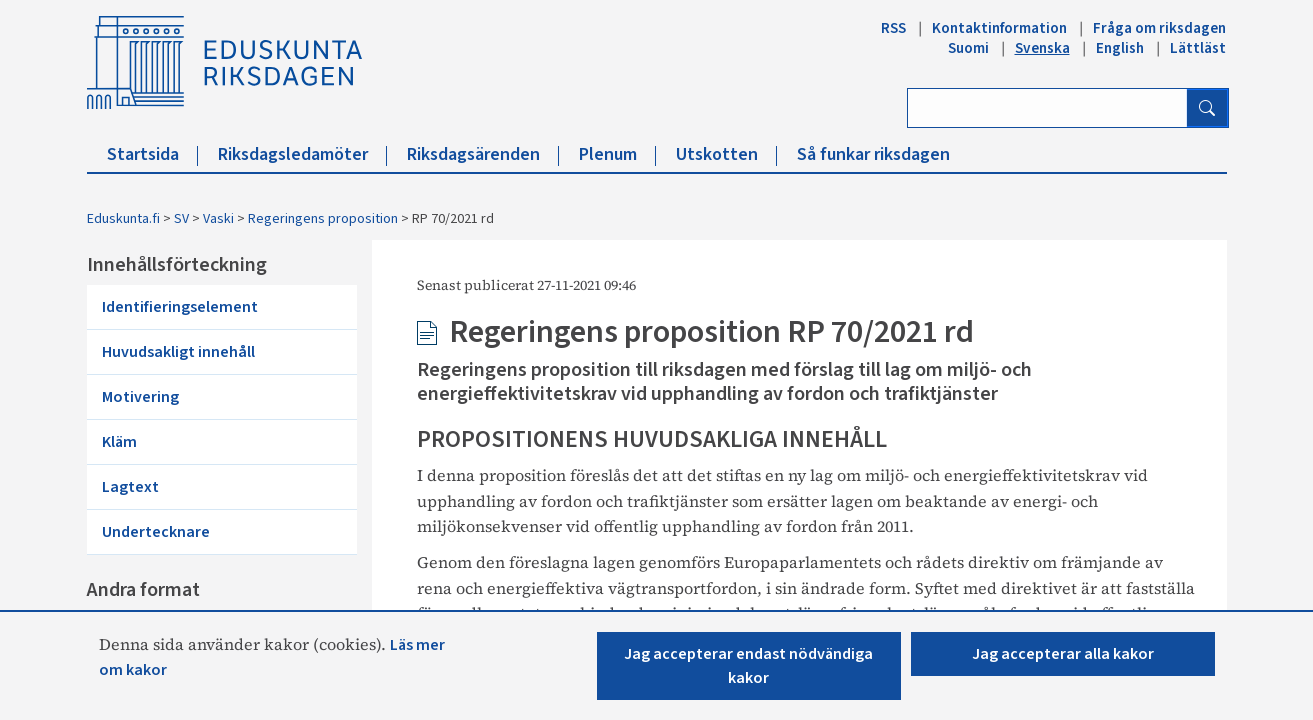  I want to click on Så funkar riksdagen, so click(873, 154).